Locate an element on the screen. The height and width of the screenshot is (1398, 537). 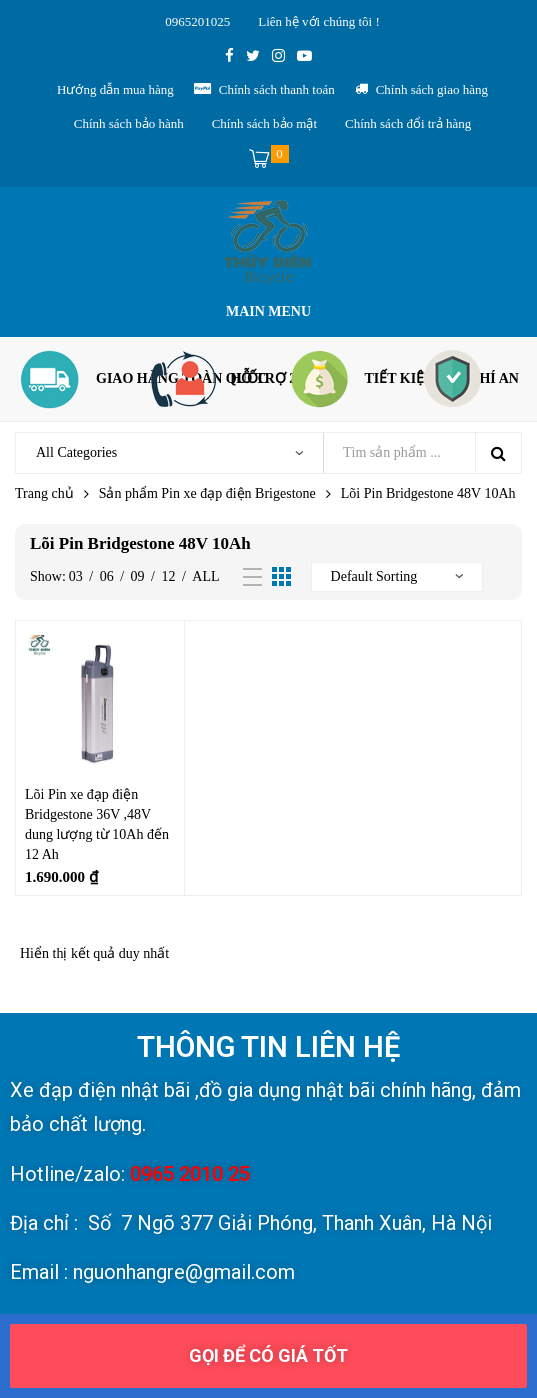
09 is located at coordinates (138, 576).